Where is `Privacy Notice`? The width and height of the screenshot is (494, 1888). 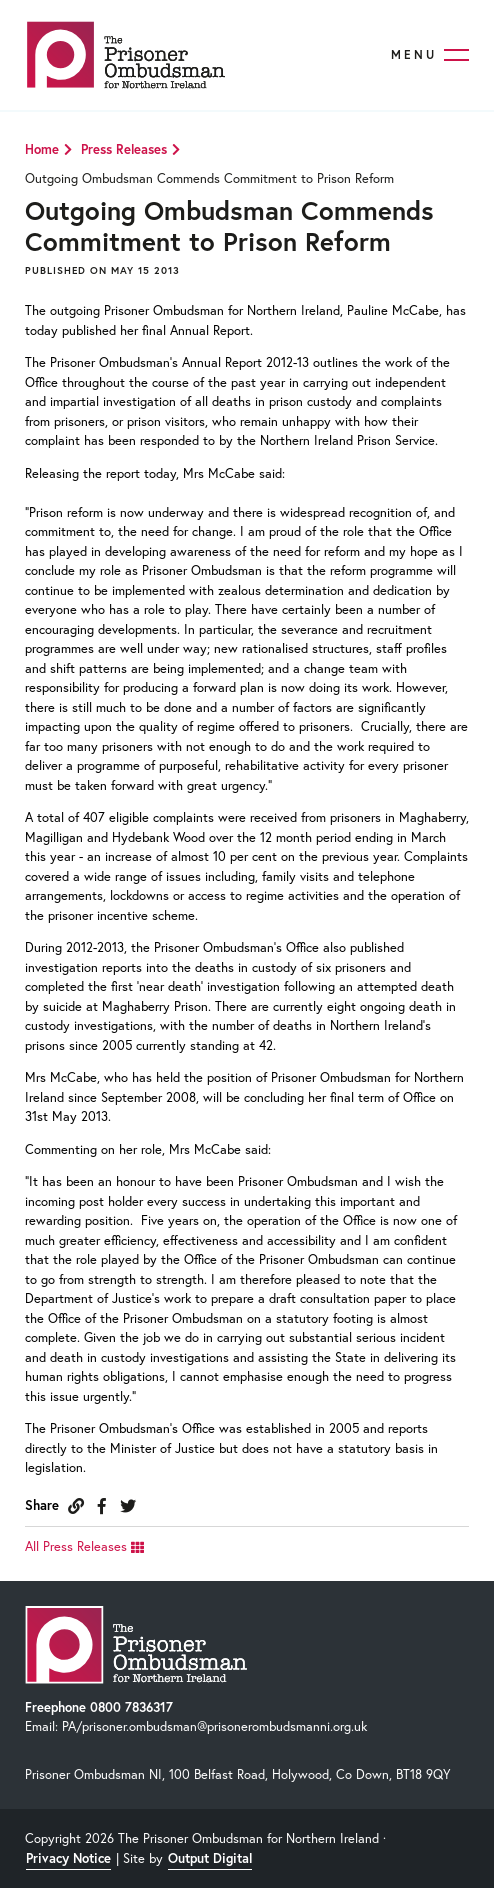
Privacy Notice is located at coordinates (68, 1858).